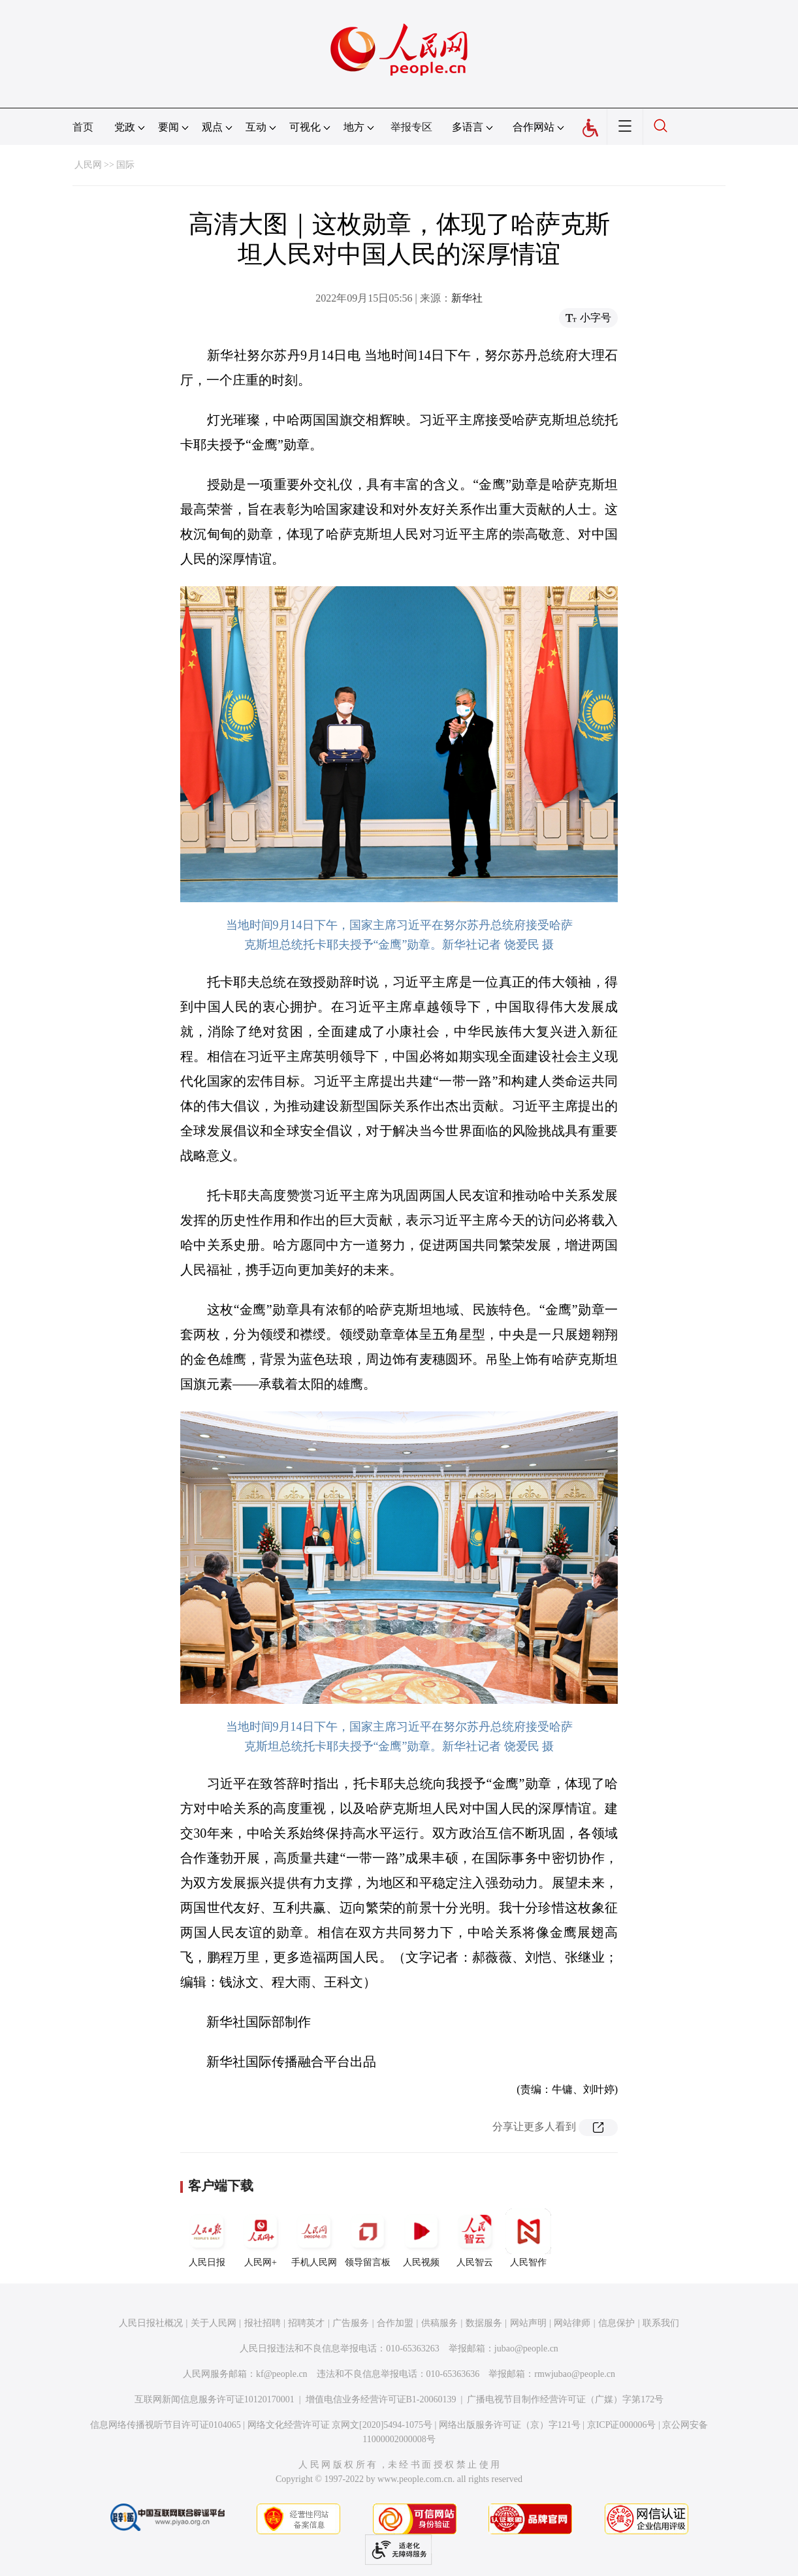 This screenshot has width=798, height=2576. What do you see at coordinates (565, 2399) in the screenshot?
I see `广播电视节目制作经营许可证（广媒）字第172号` at bounding box center [565, 2399].